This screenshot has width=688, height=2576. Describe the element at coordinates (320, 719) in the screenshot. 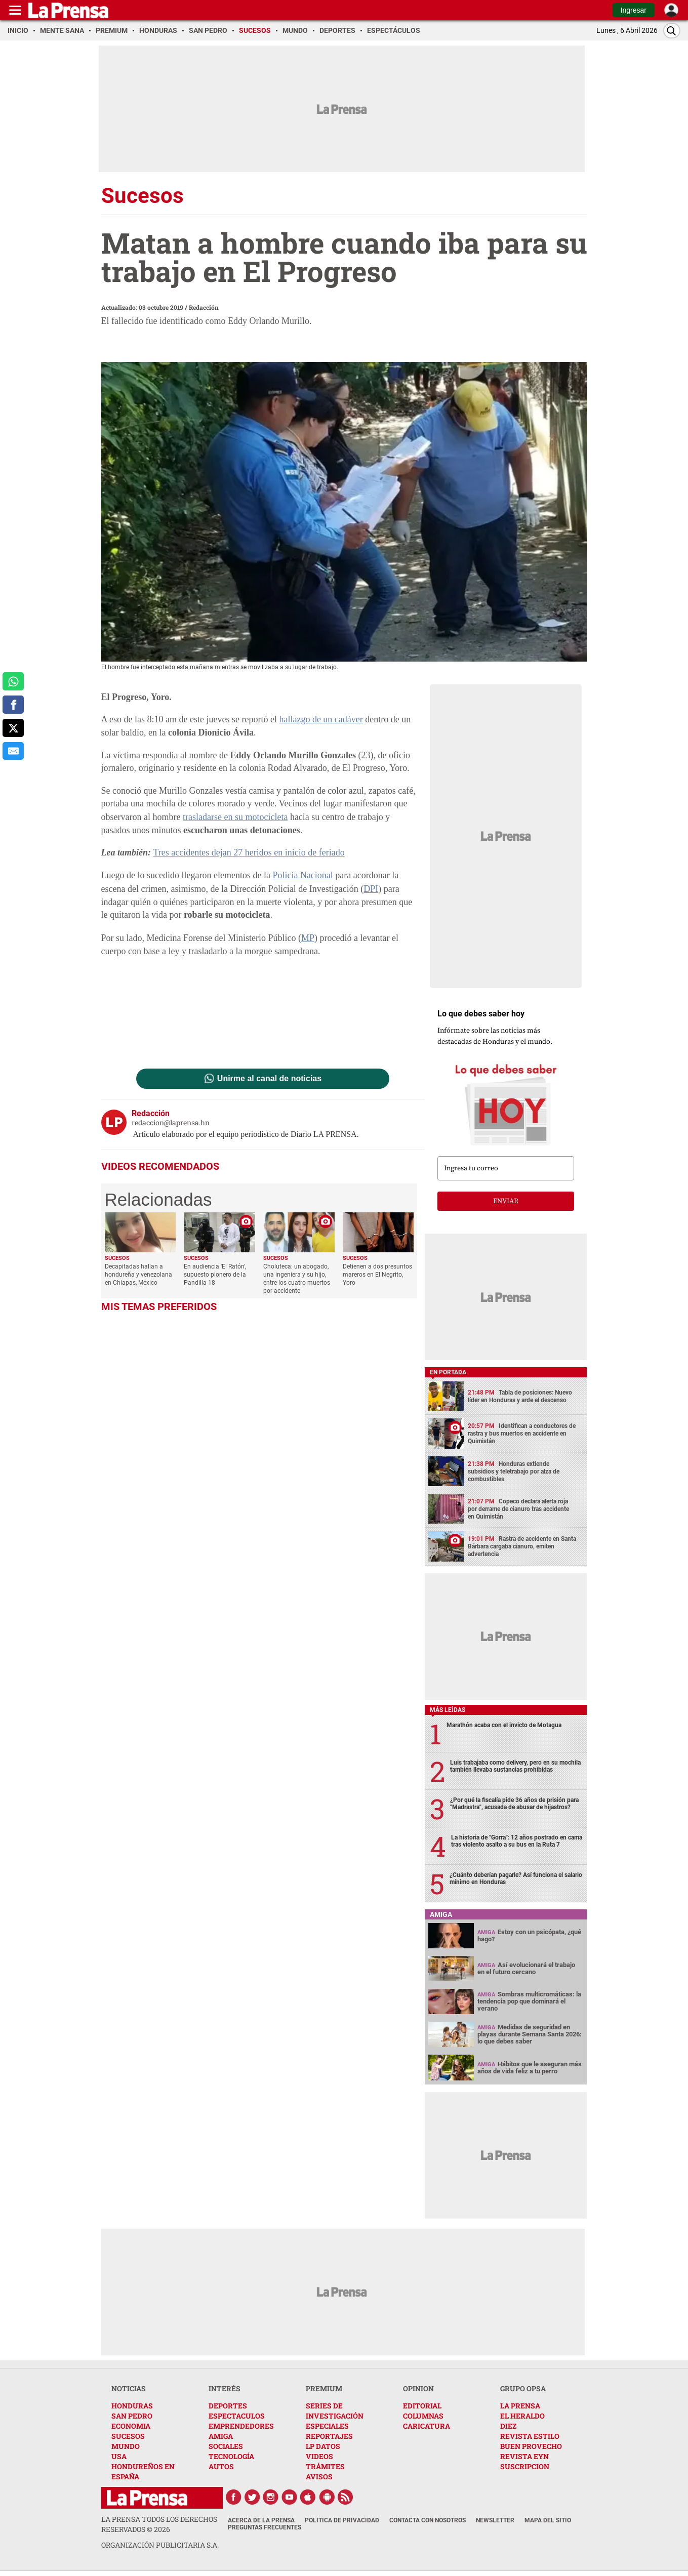

I see `hallazgo de un cadáver` at that location.